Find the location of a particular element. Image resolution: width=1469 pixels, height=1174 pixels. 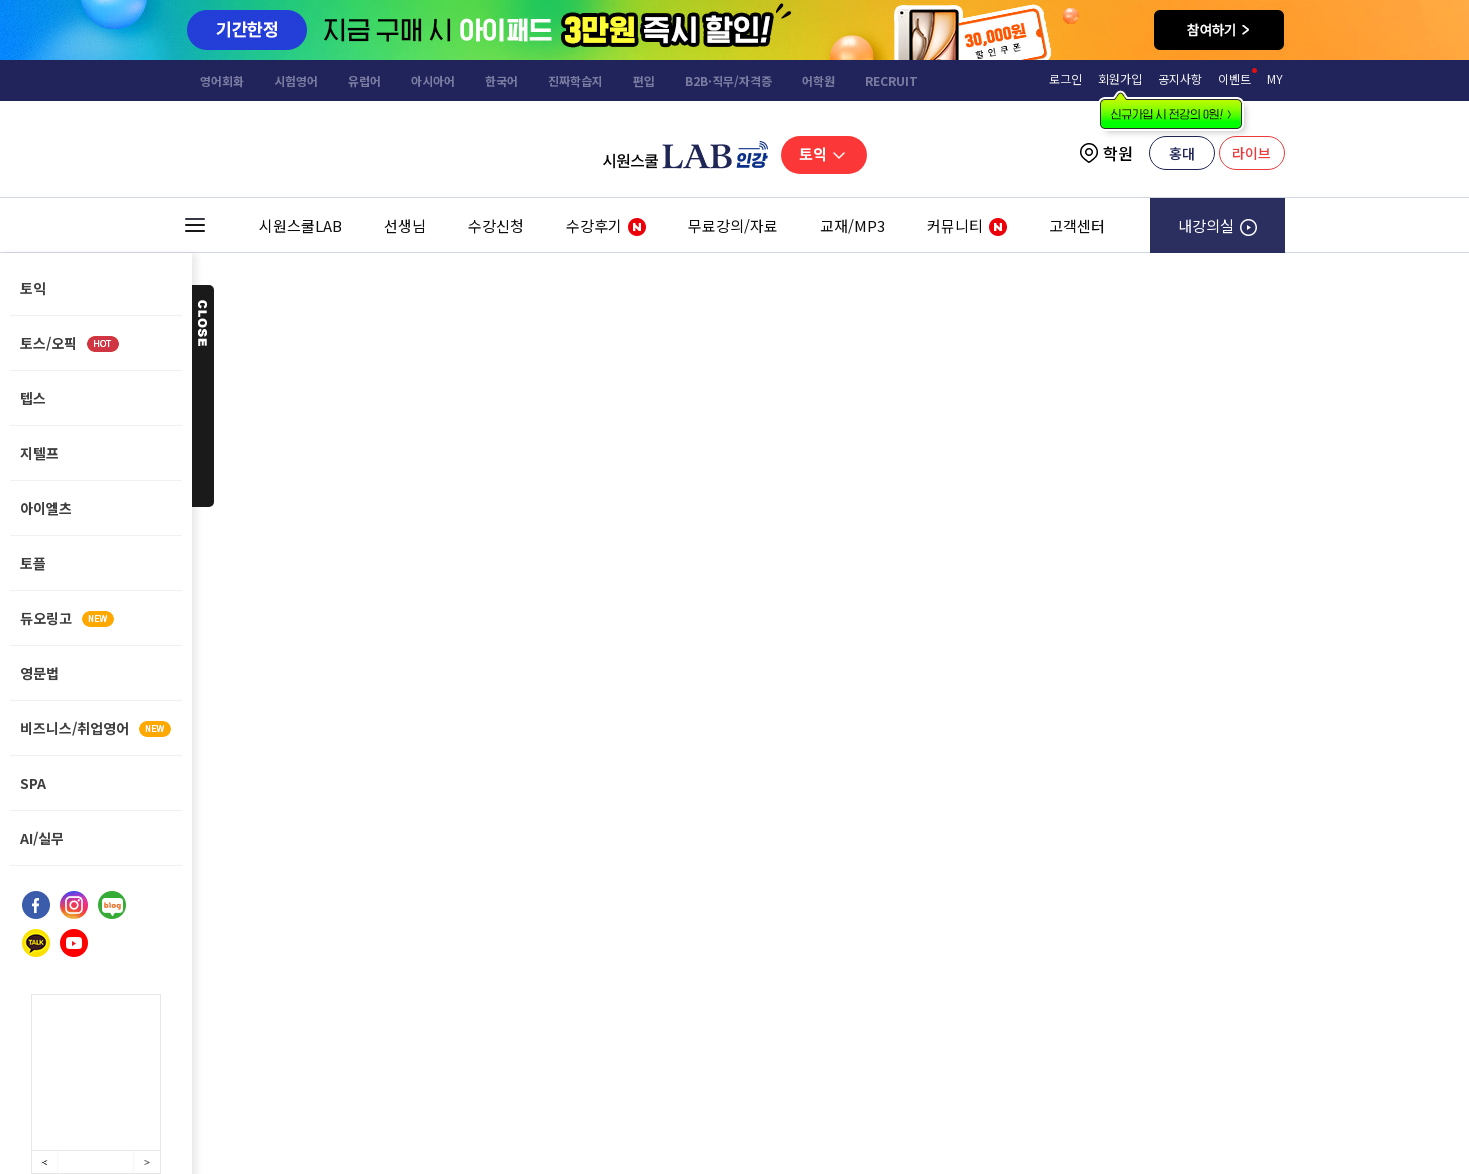

공지사항 is located at coordinates (1180, 78).